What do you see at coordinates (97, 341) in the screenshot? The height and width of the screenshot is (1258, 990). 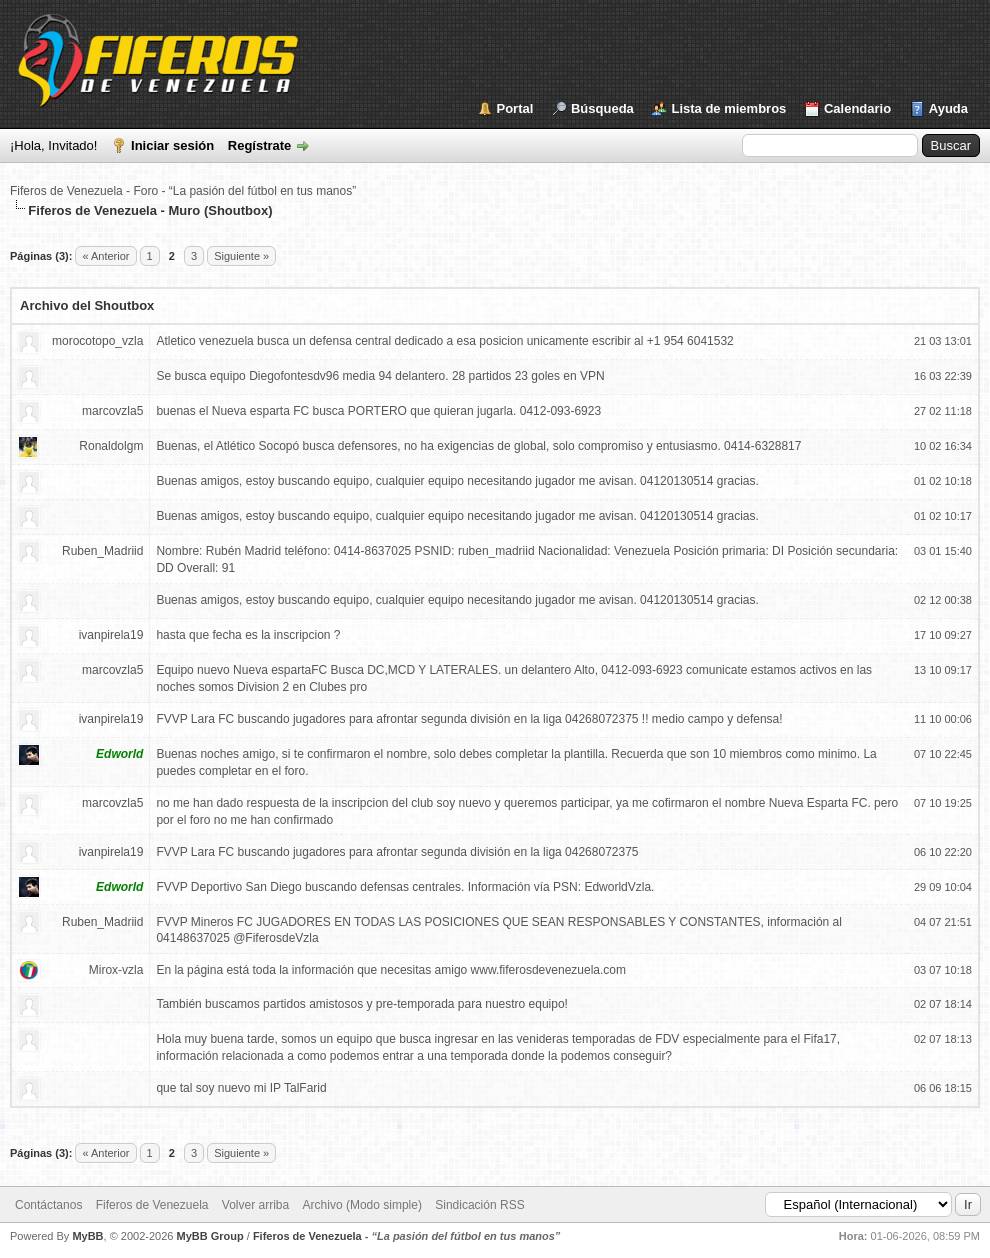 I see `morocotopo_vzla` at bounding box center [97, 341].